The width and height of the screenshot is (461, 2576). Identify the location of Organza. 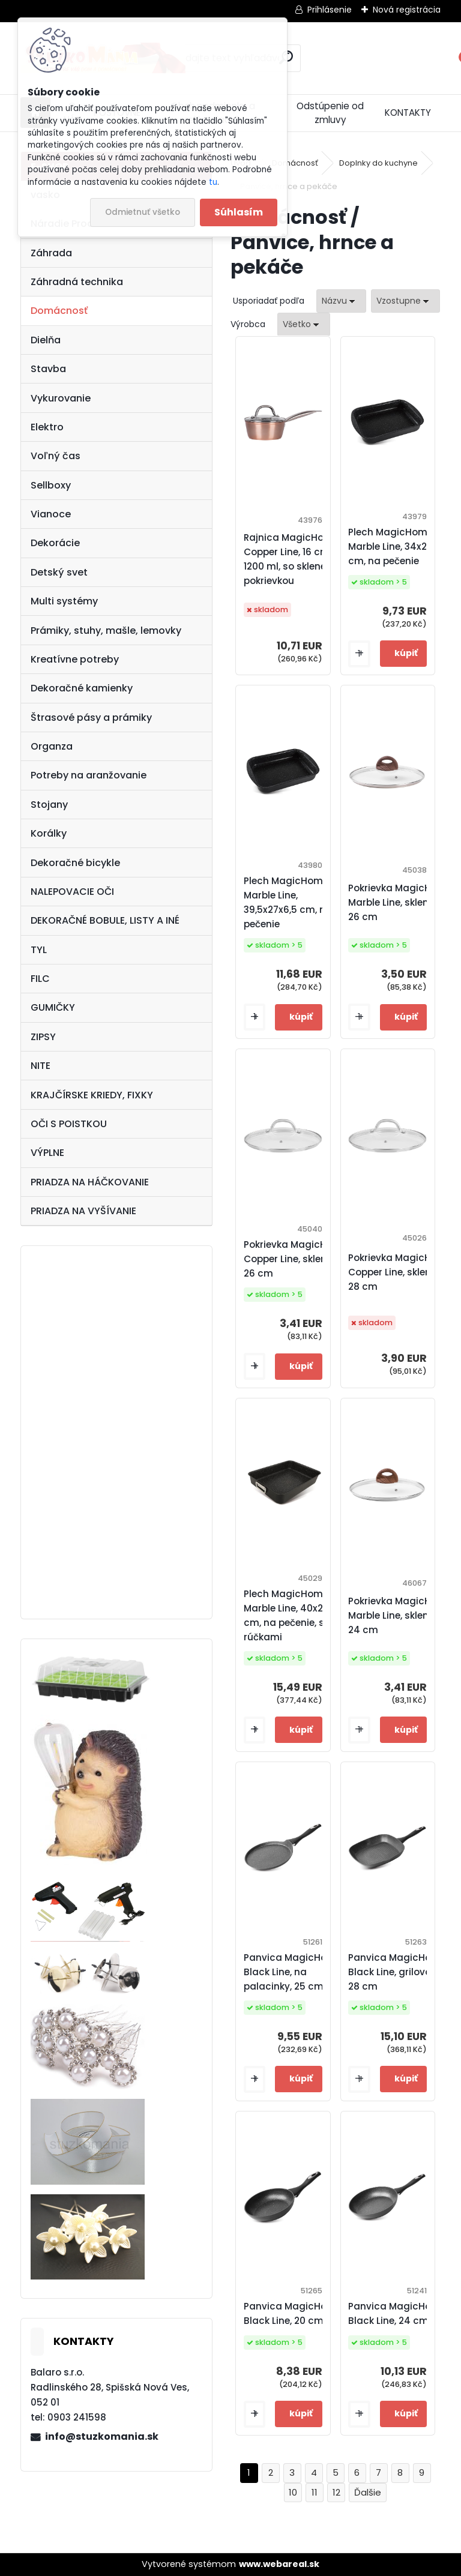
(52, 746).